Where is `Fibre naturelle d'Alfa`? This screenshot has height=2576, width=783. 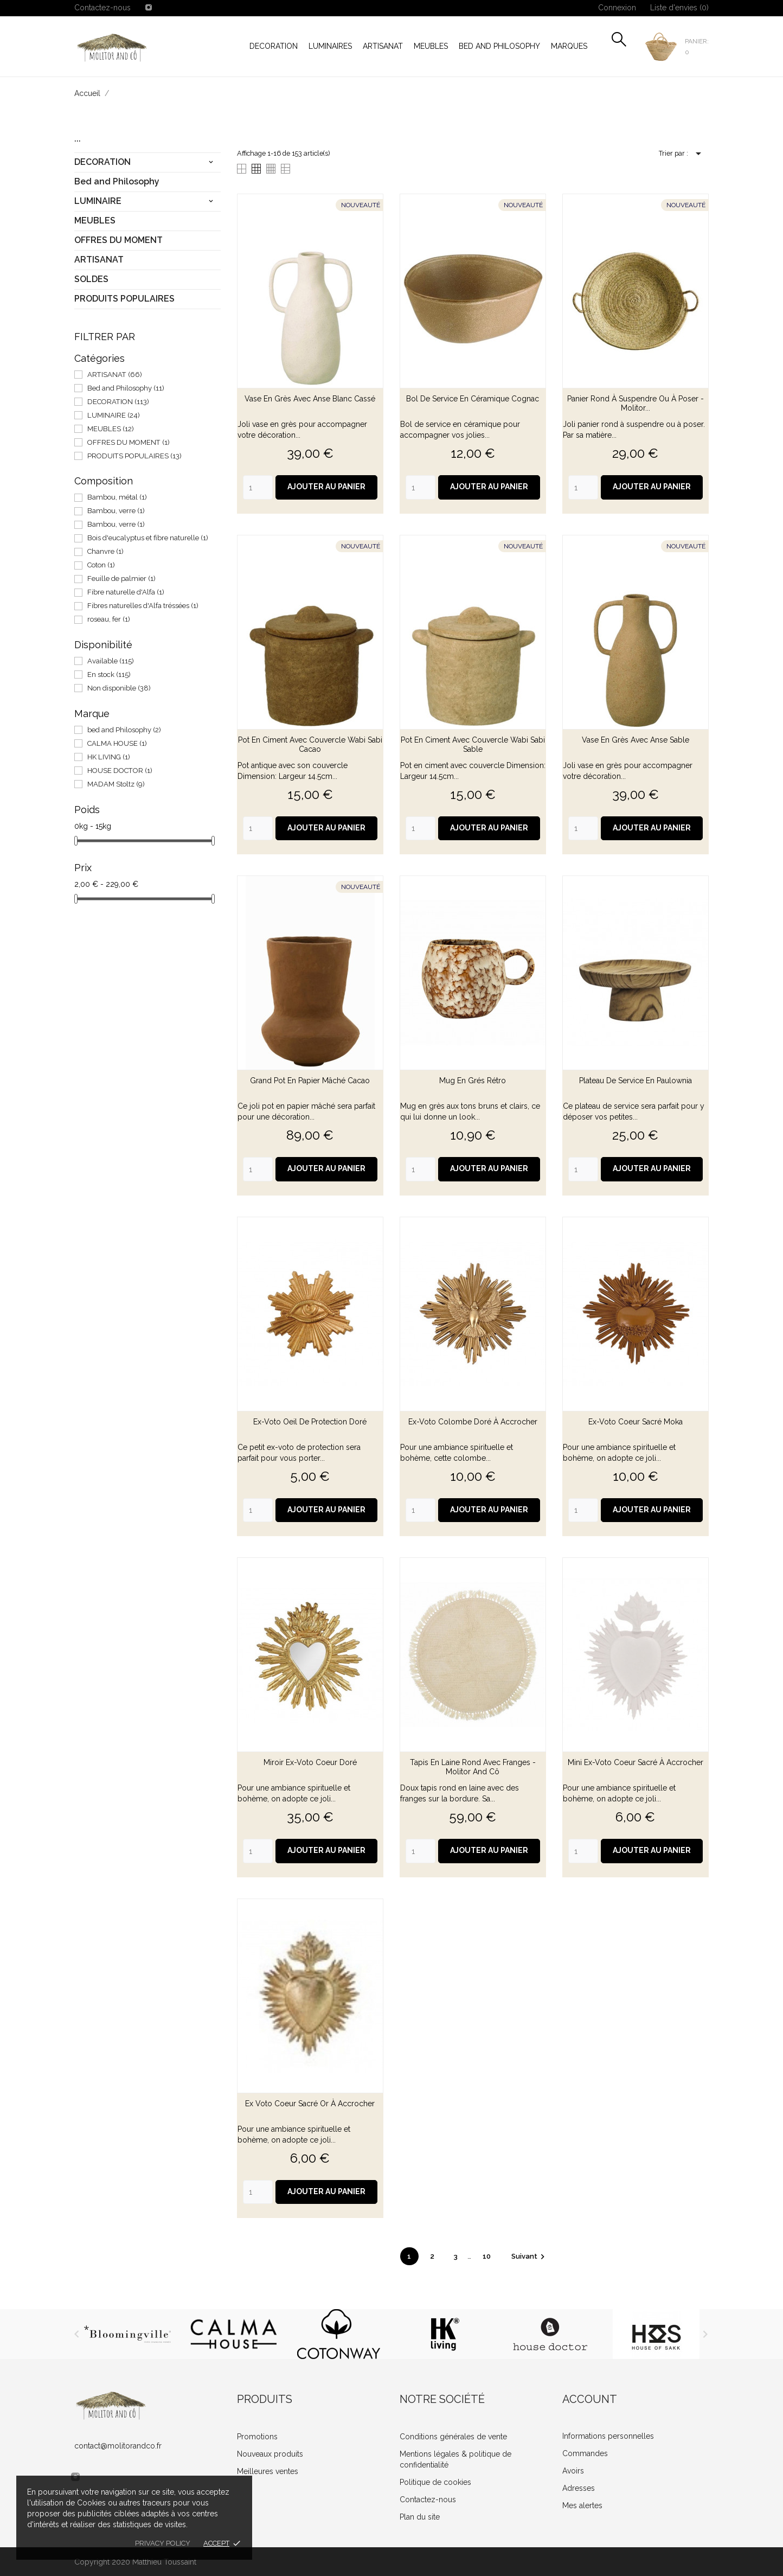
Fibre naturelle d'Alfa is located at coordinates (125, 592).